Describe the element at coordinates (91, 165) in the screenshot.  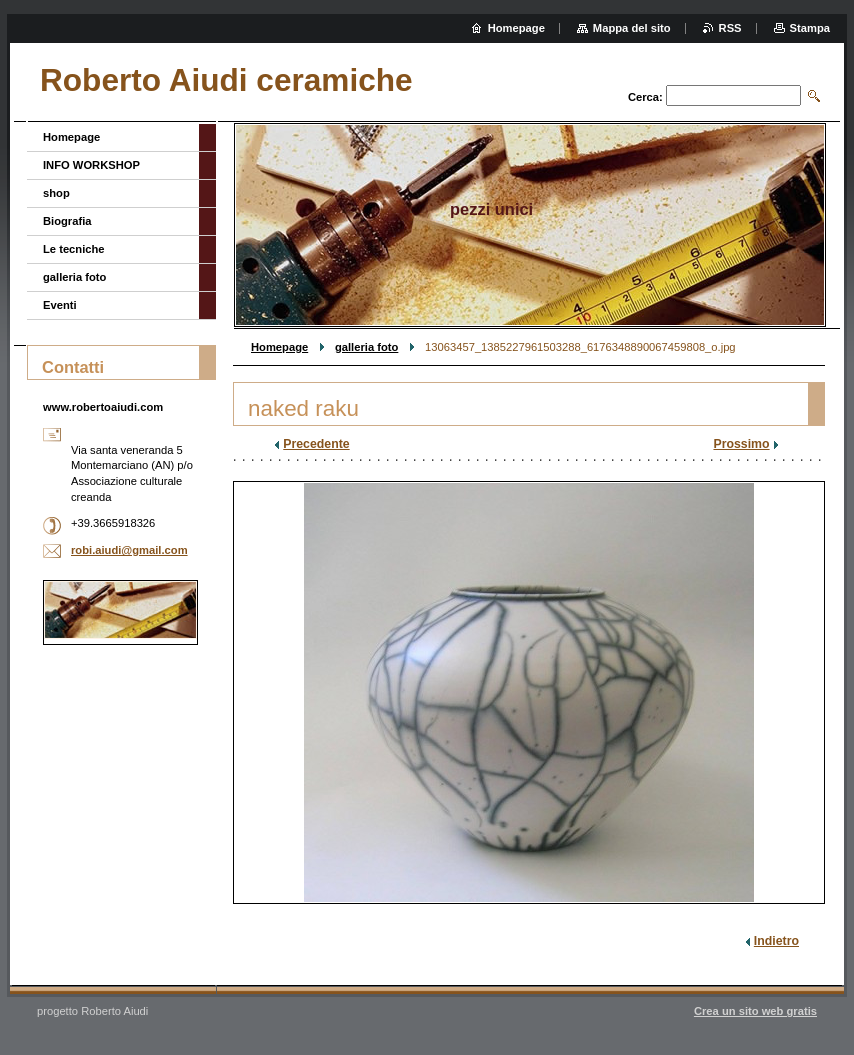
I see `INFO WORKSHOP` at that location.